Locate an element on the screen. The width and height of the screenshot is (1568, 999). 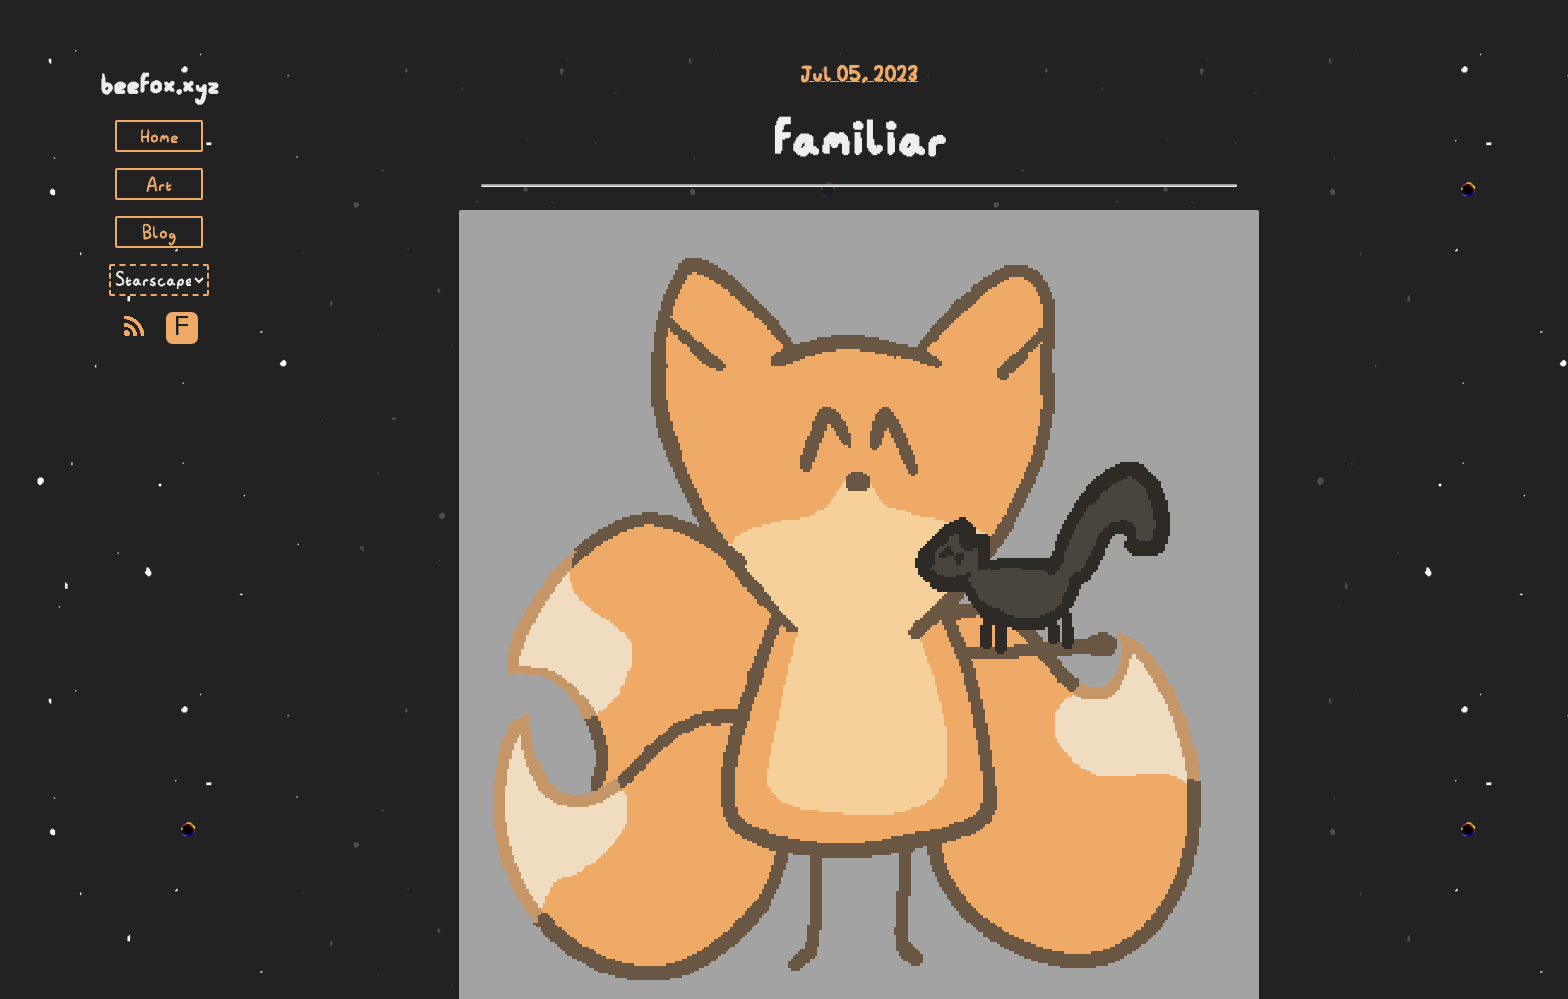
F [Toggle Font] is located at coordinates (181, 327).